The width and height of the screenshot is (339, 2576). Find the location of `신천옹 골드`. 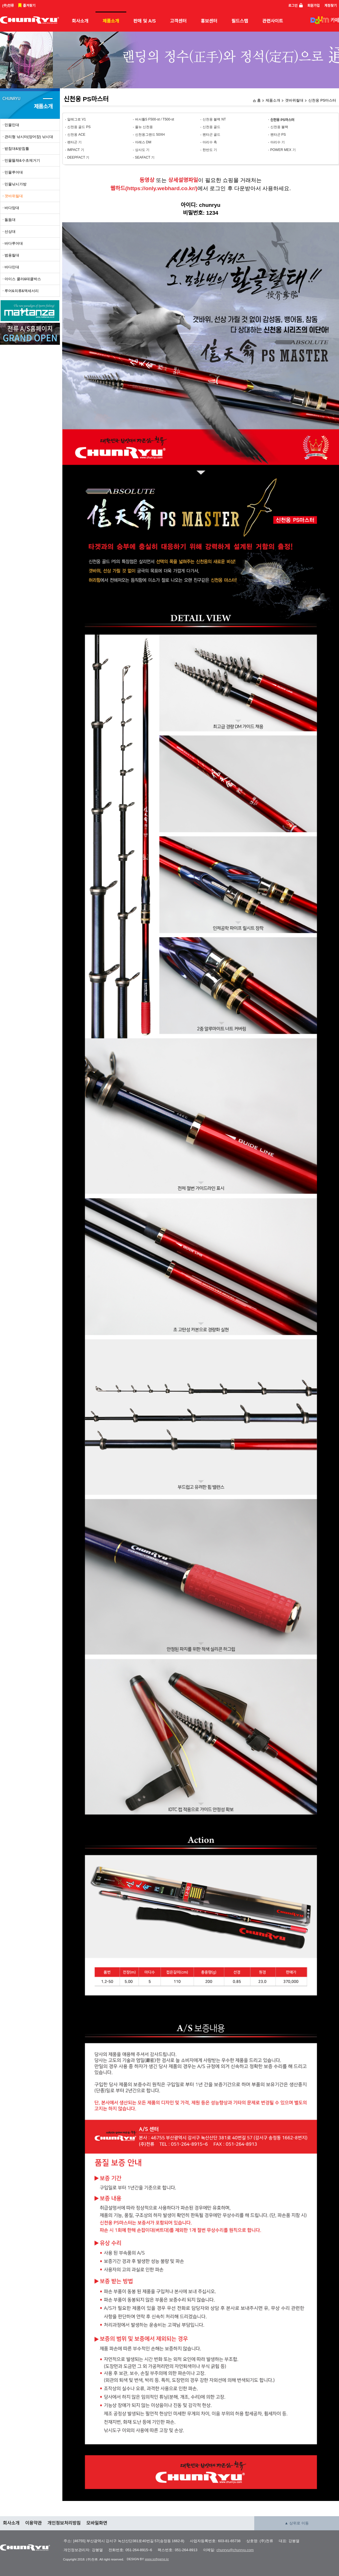

신천옹 골드 is located at coordinates (211, 127).